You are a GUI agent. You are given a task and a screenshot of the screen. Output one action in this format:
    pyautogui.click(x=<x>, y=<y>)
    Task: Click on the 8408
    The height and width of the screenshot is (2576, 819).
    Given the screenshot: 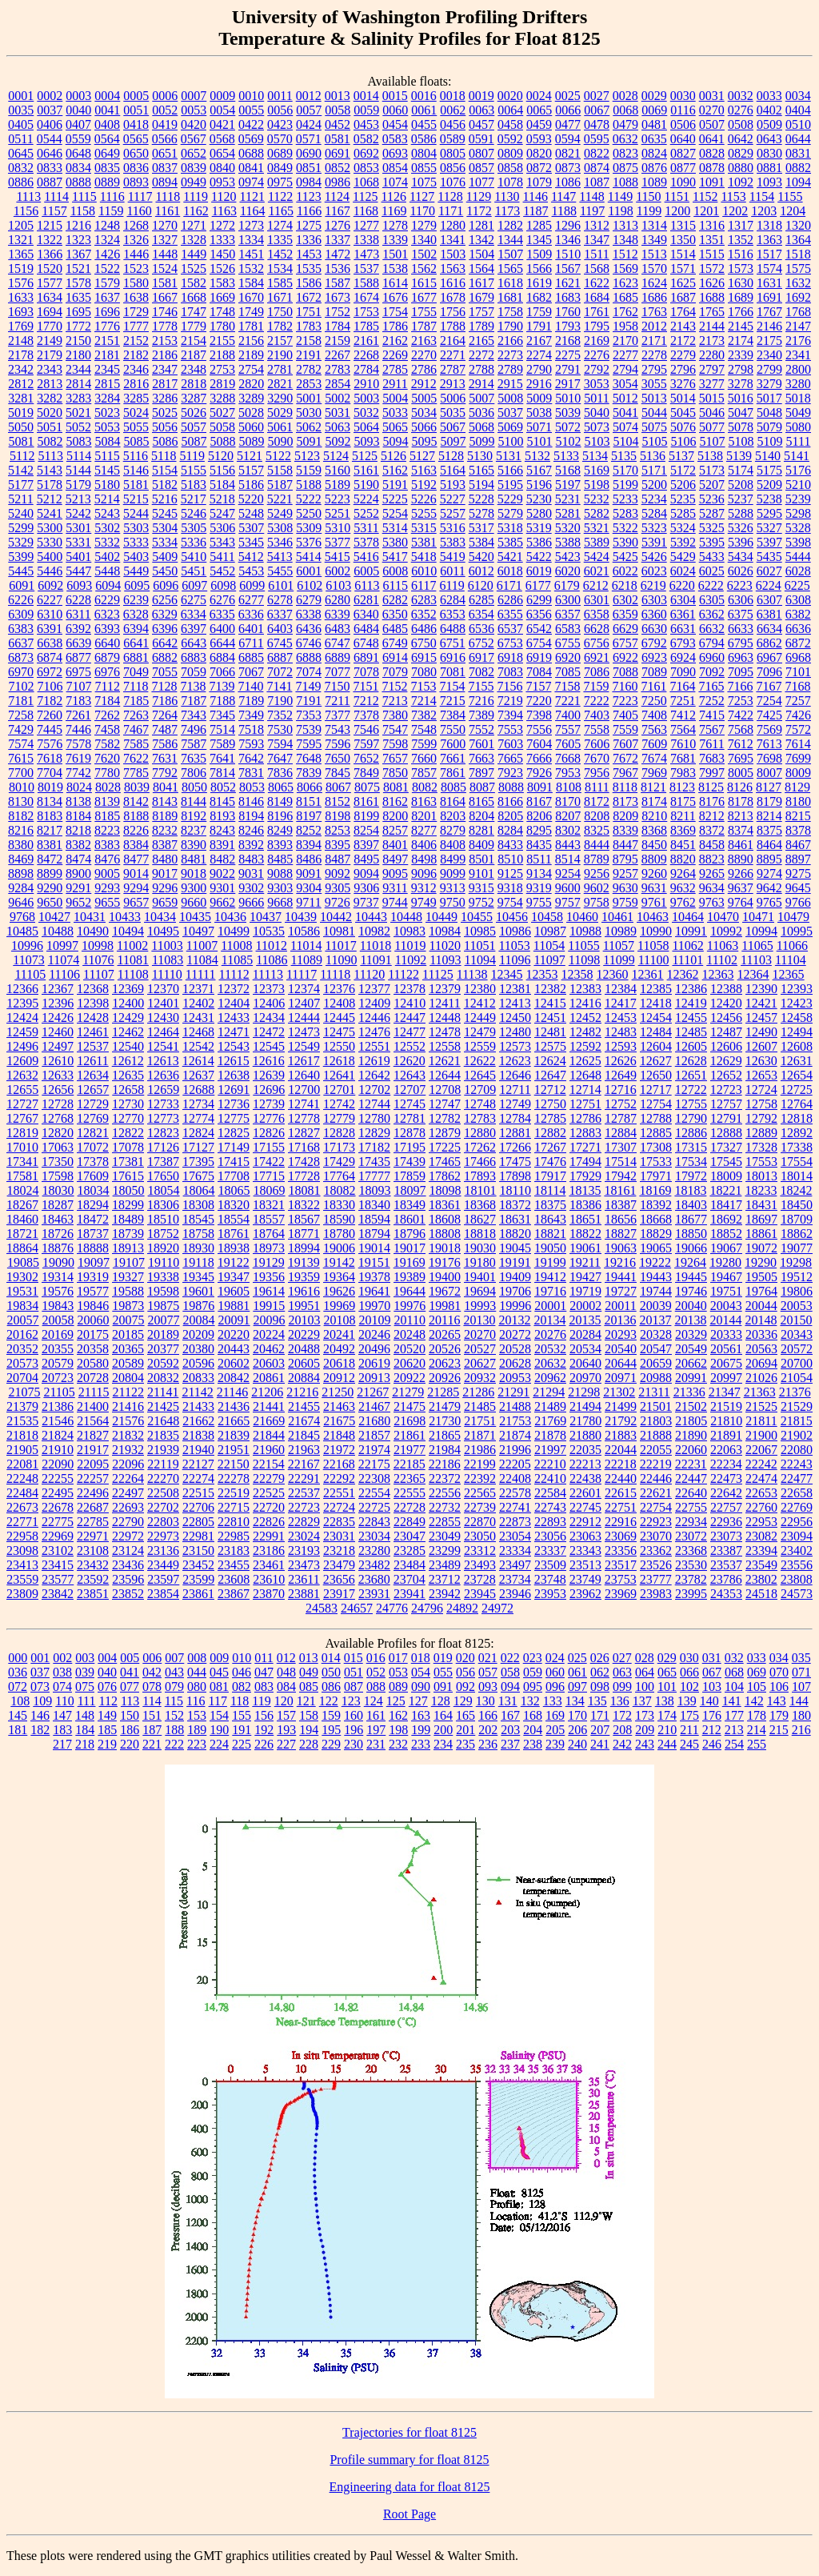 What is the action you would take?
    pyautogui.click(x=452, y=844)
    